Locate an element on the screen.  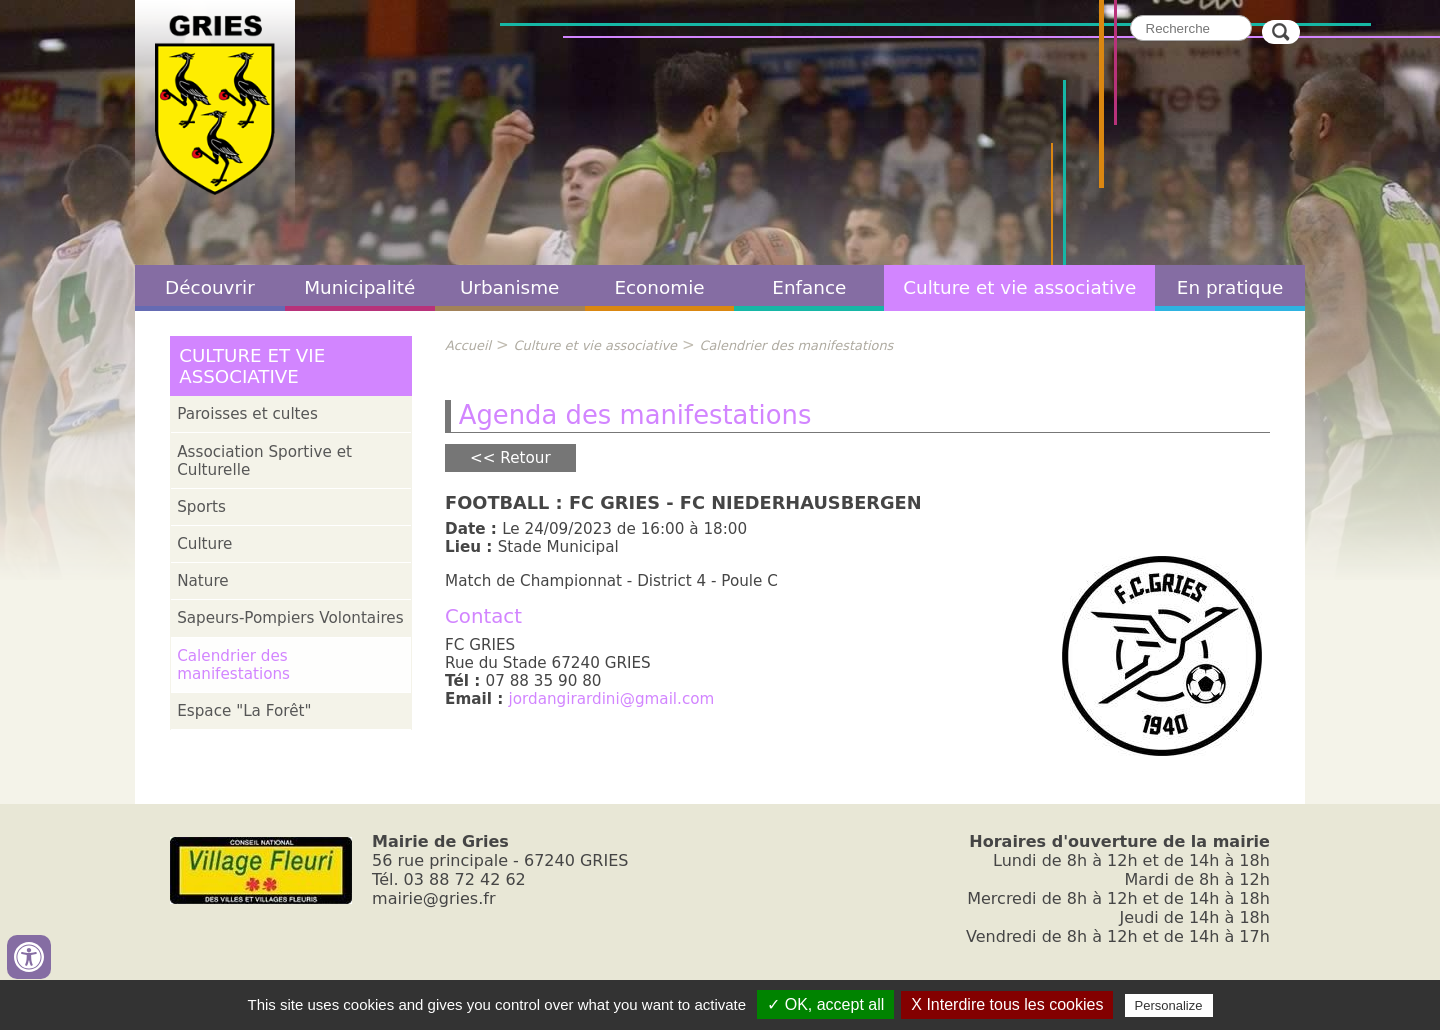
Sports is located at coordinates (201, 507).